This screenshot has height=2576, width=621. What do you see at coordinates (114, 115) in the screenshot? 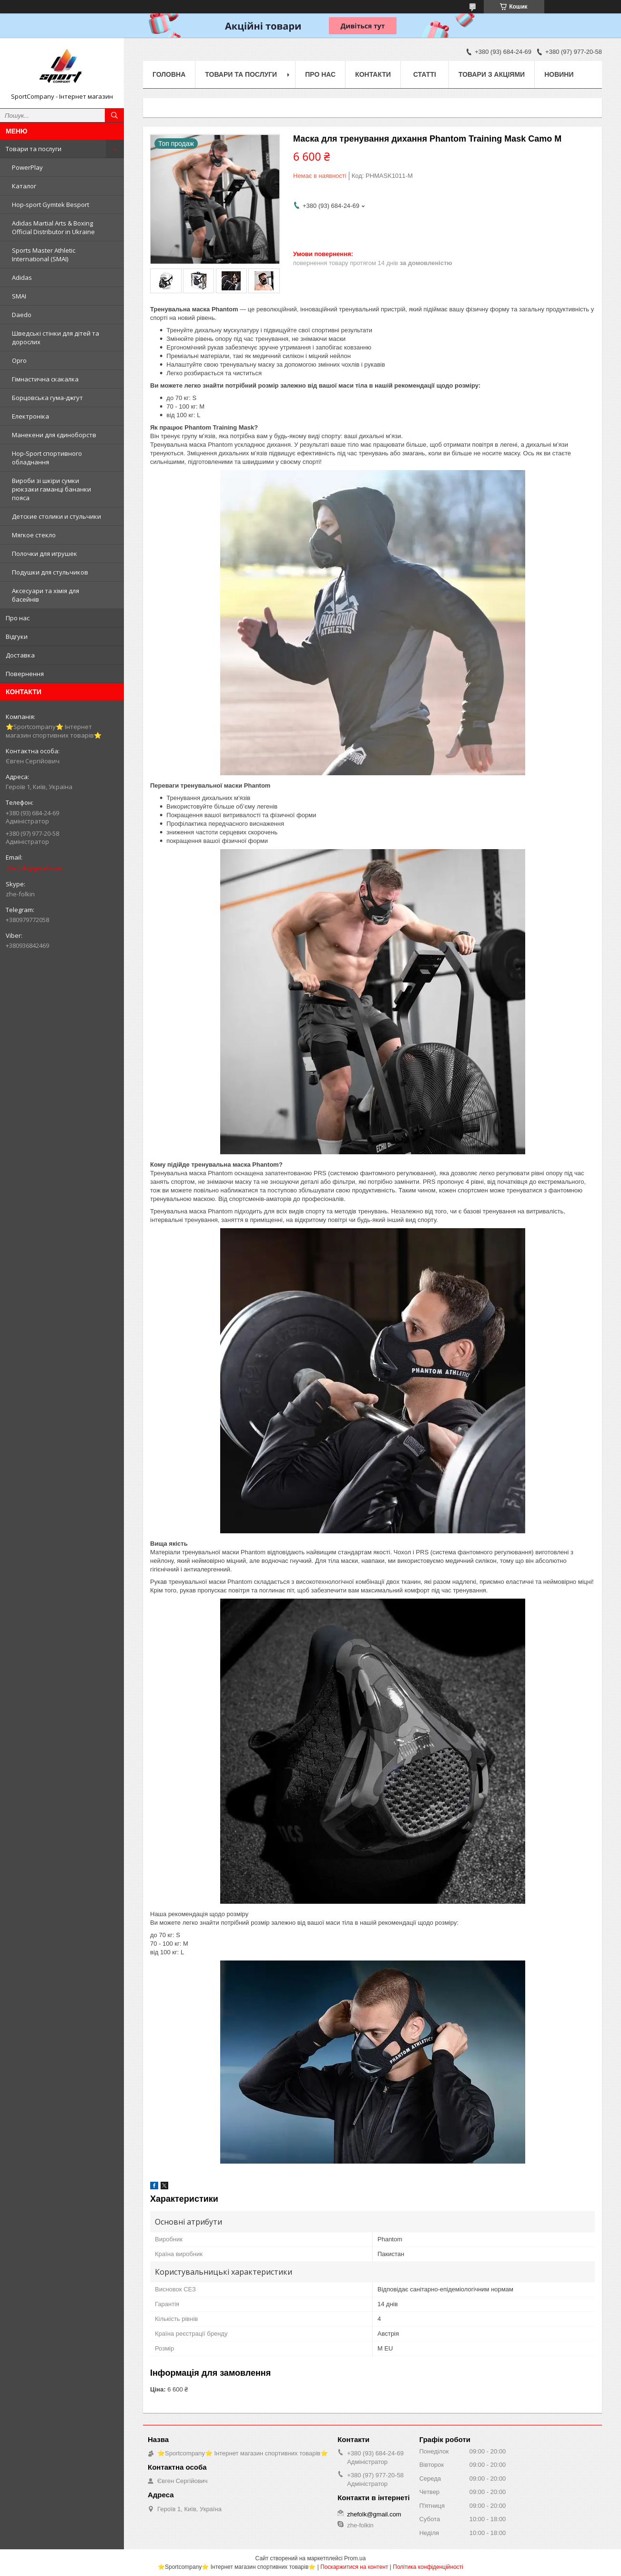
I see `[Шукати]` at bounding box center [114, 115].